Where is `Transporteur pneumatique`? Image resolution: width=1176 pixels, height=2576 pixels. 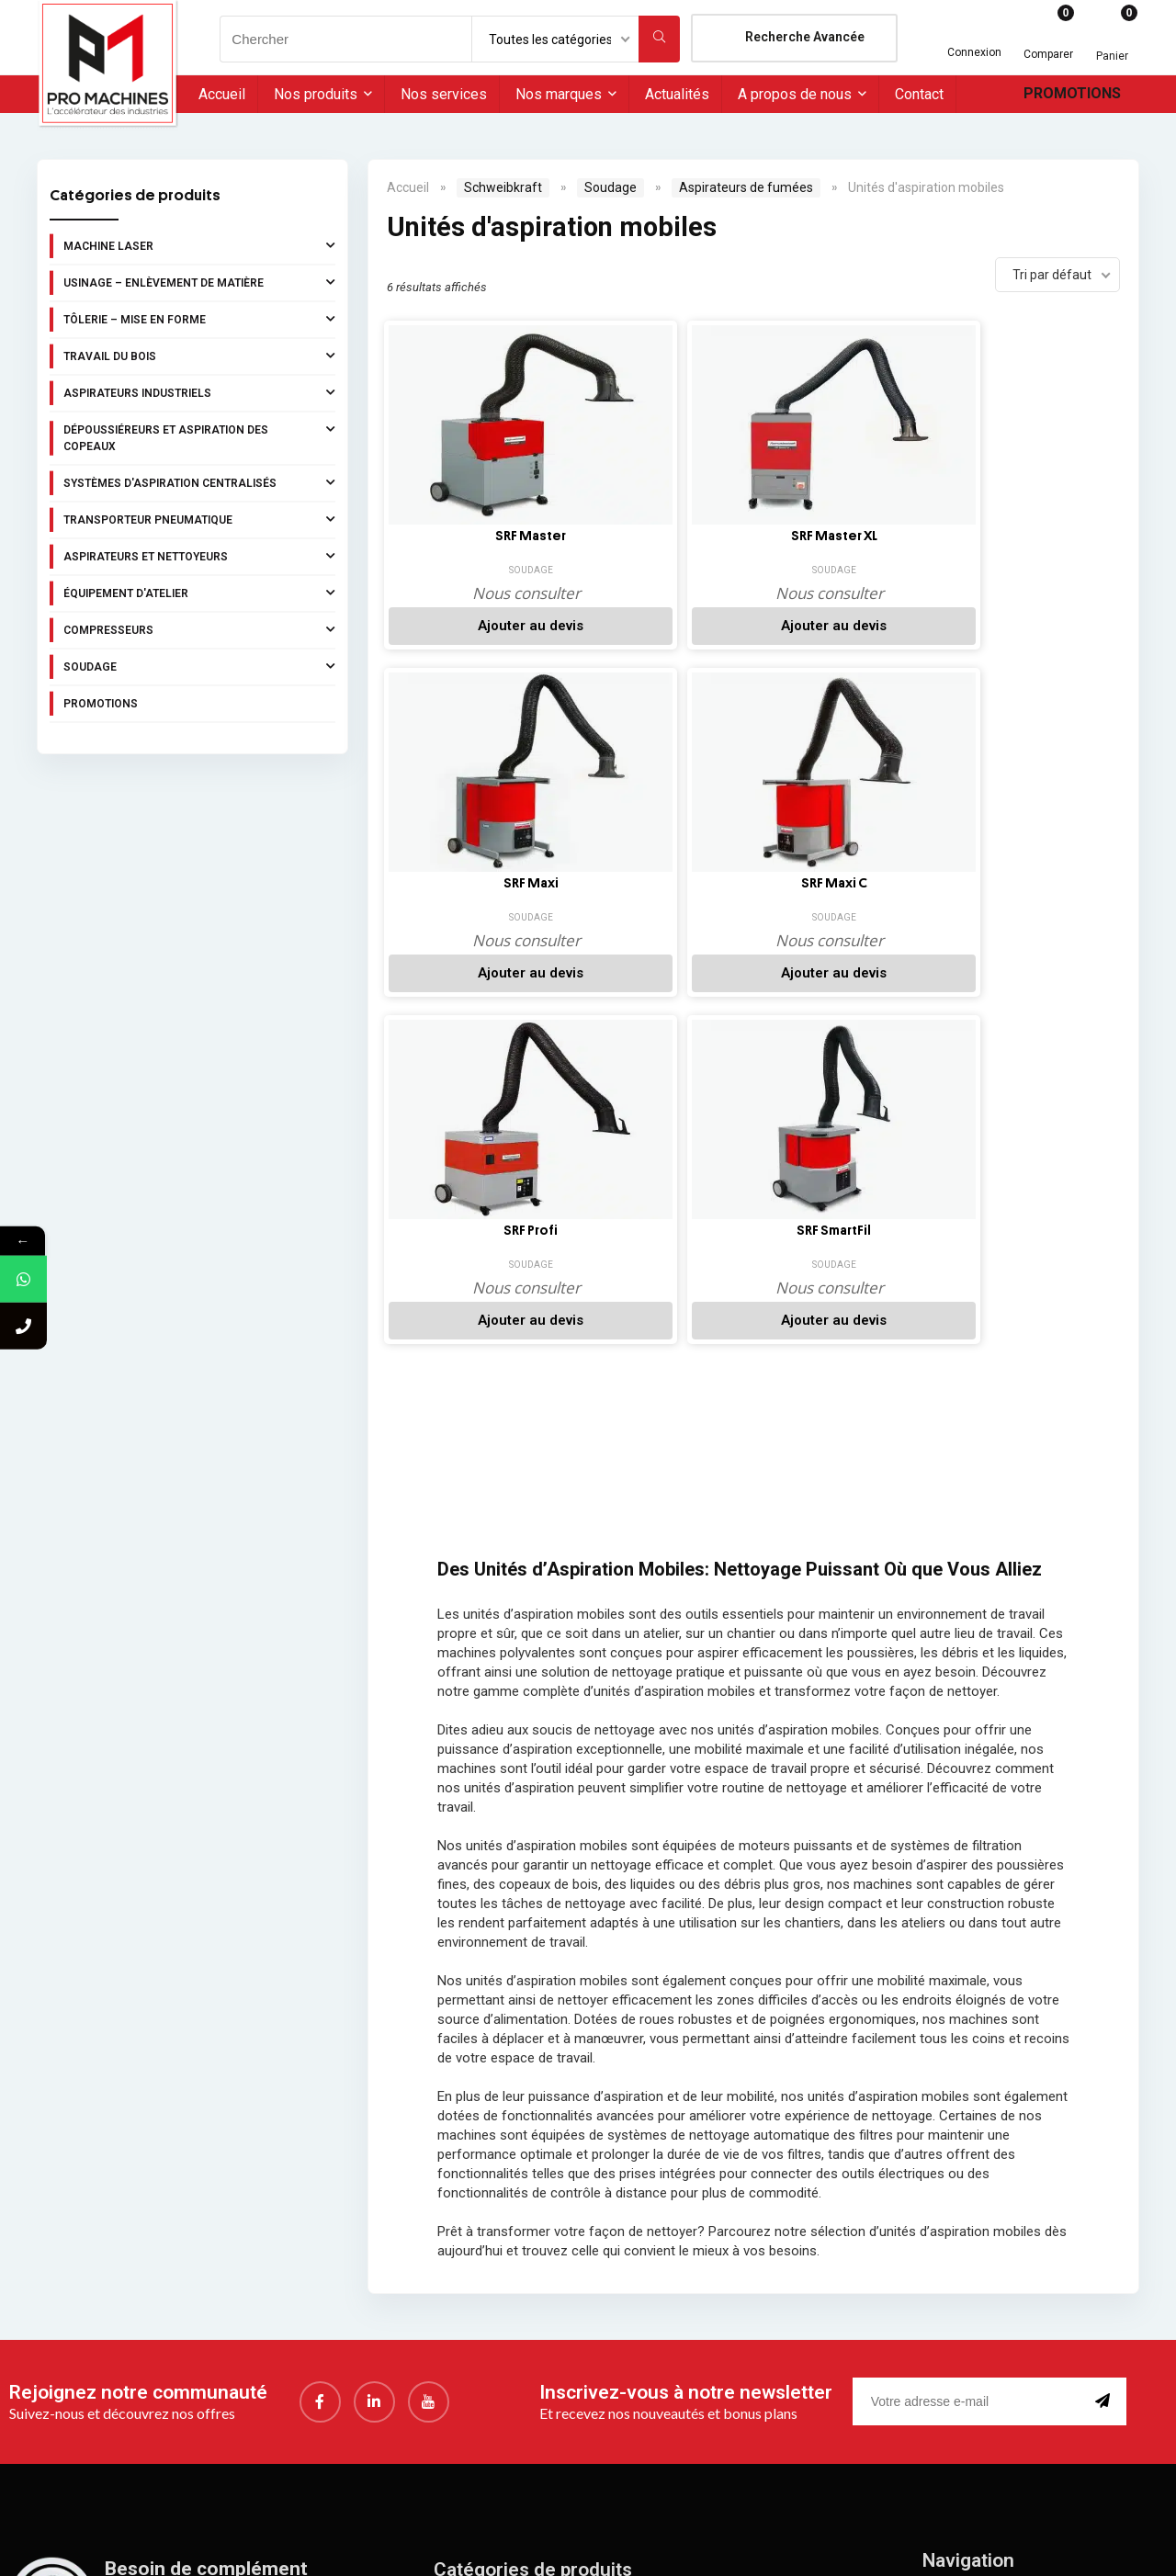
Transporteur pneumatique is located at coordinates (199, 519).